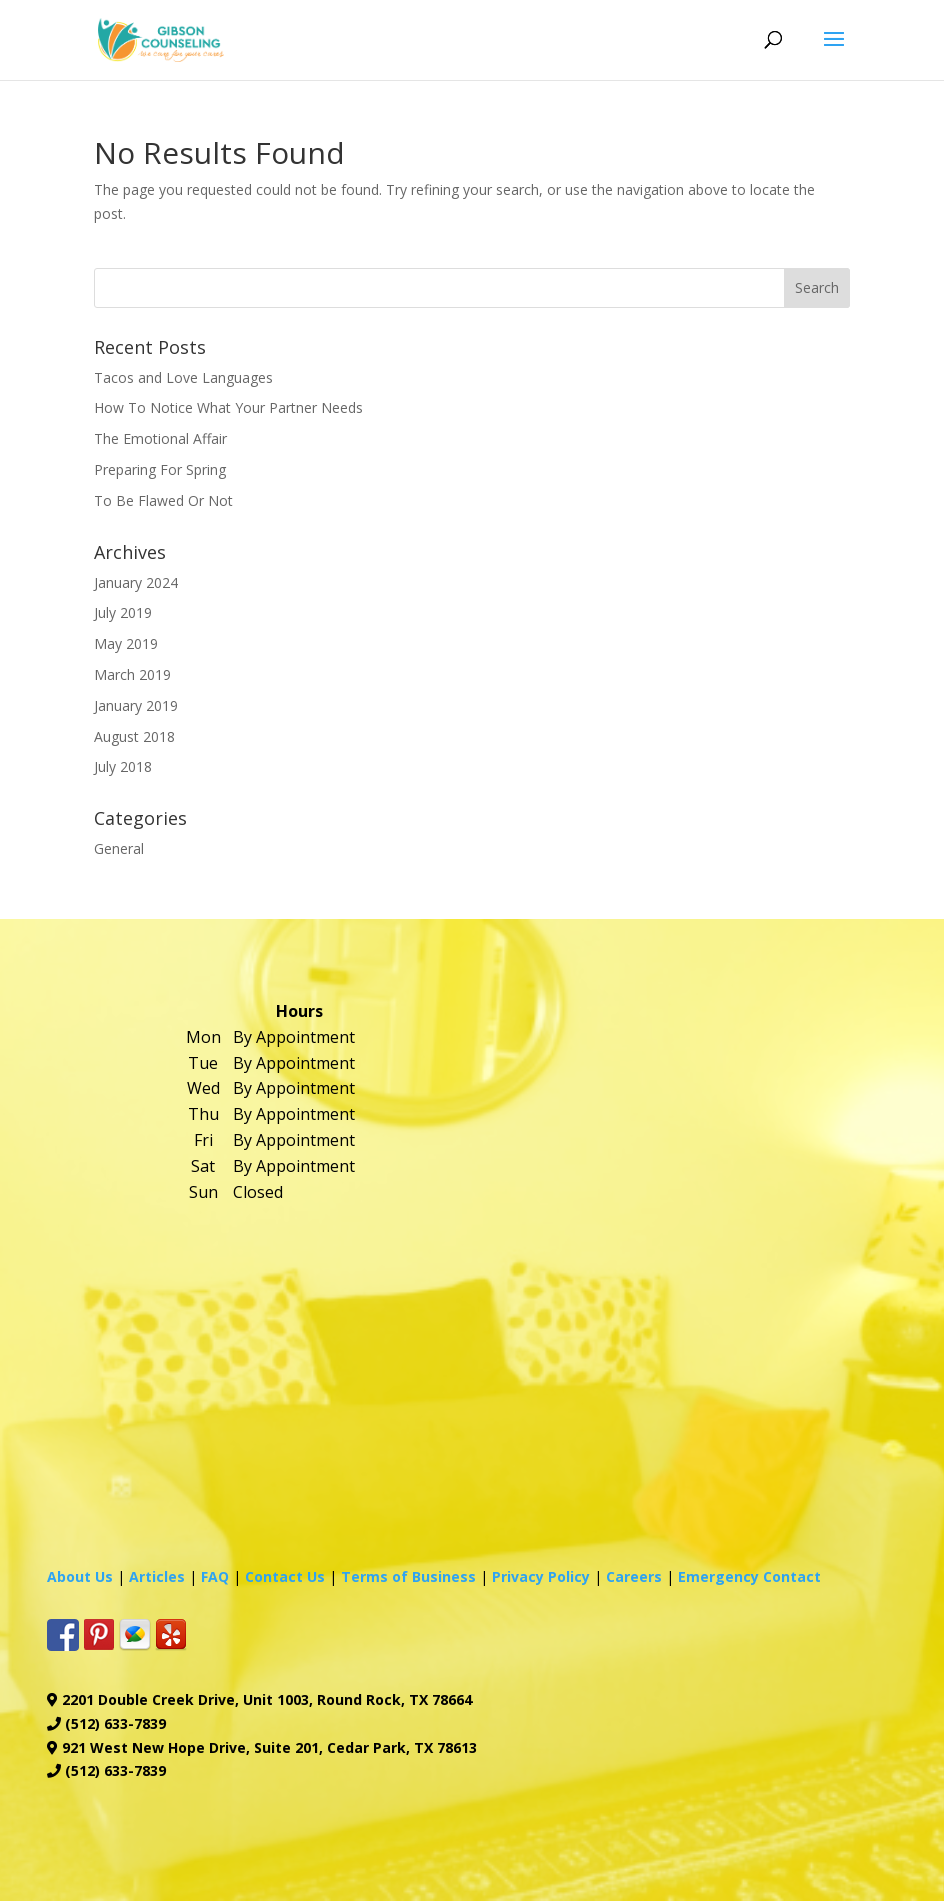  I want to click on Tacos and Love Languages, so click(183, 377).